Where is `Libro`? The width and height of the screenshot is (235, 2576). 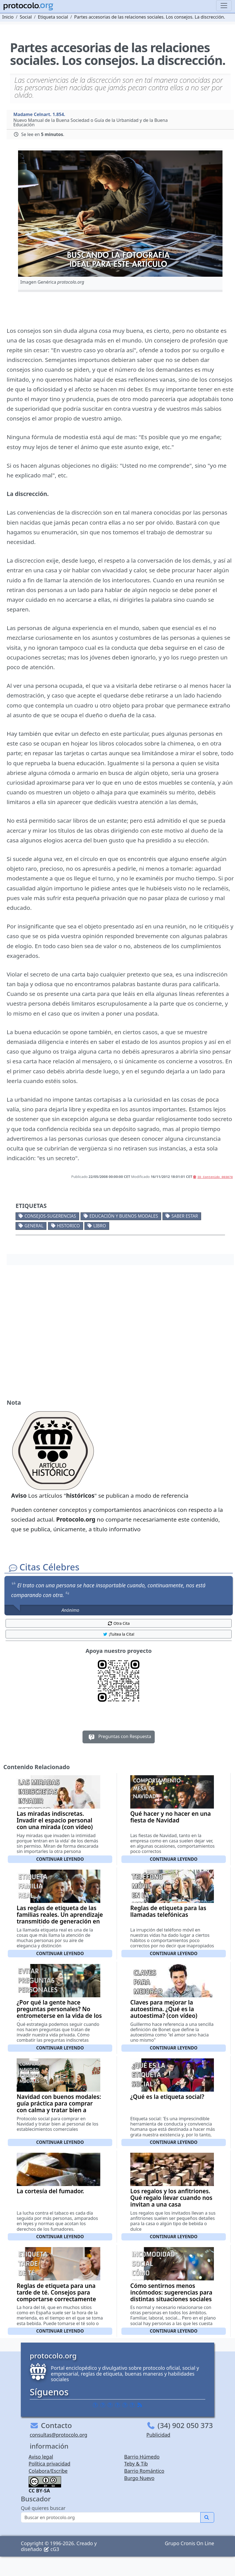
Libro is located at coordinates (99, 1226).